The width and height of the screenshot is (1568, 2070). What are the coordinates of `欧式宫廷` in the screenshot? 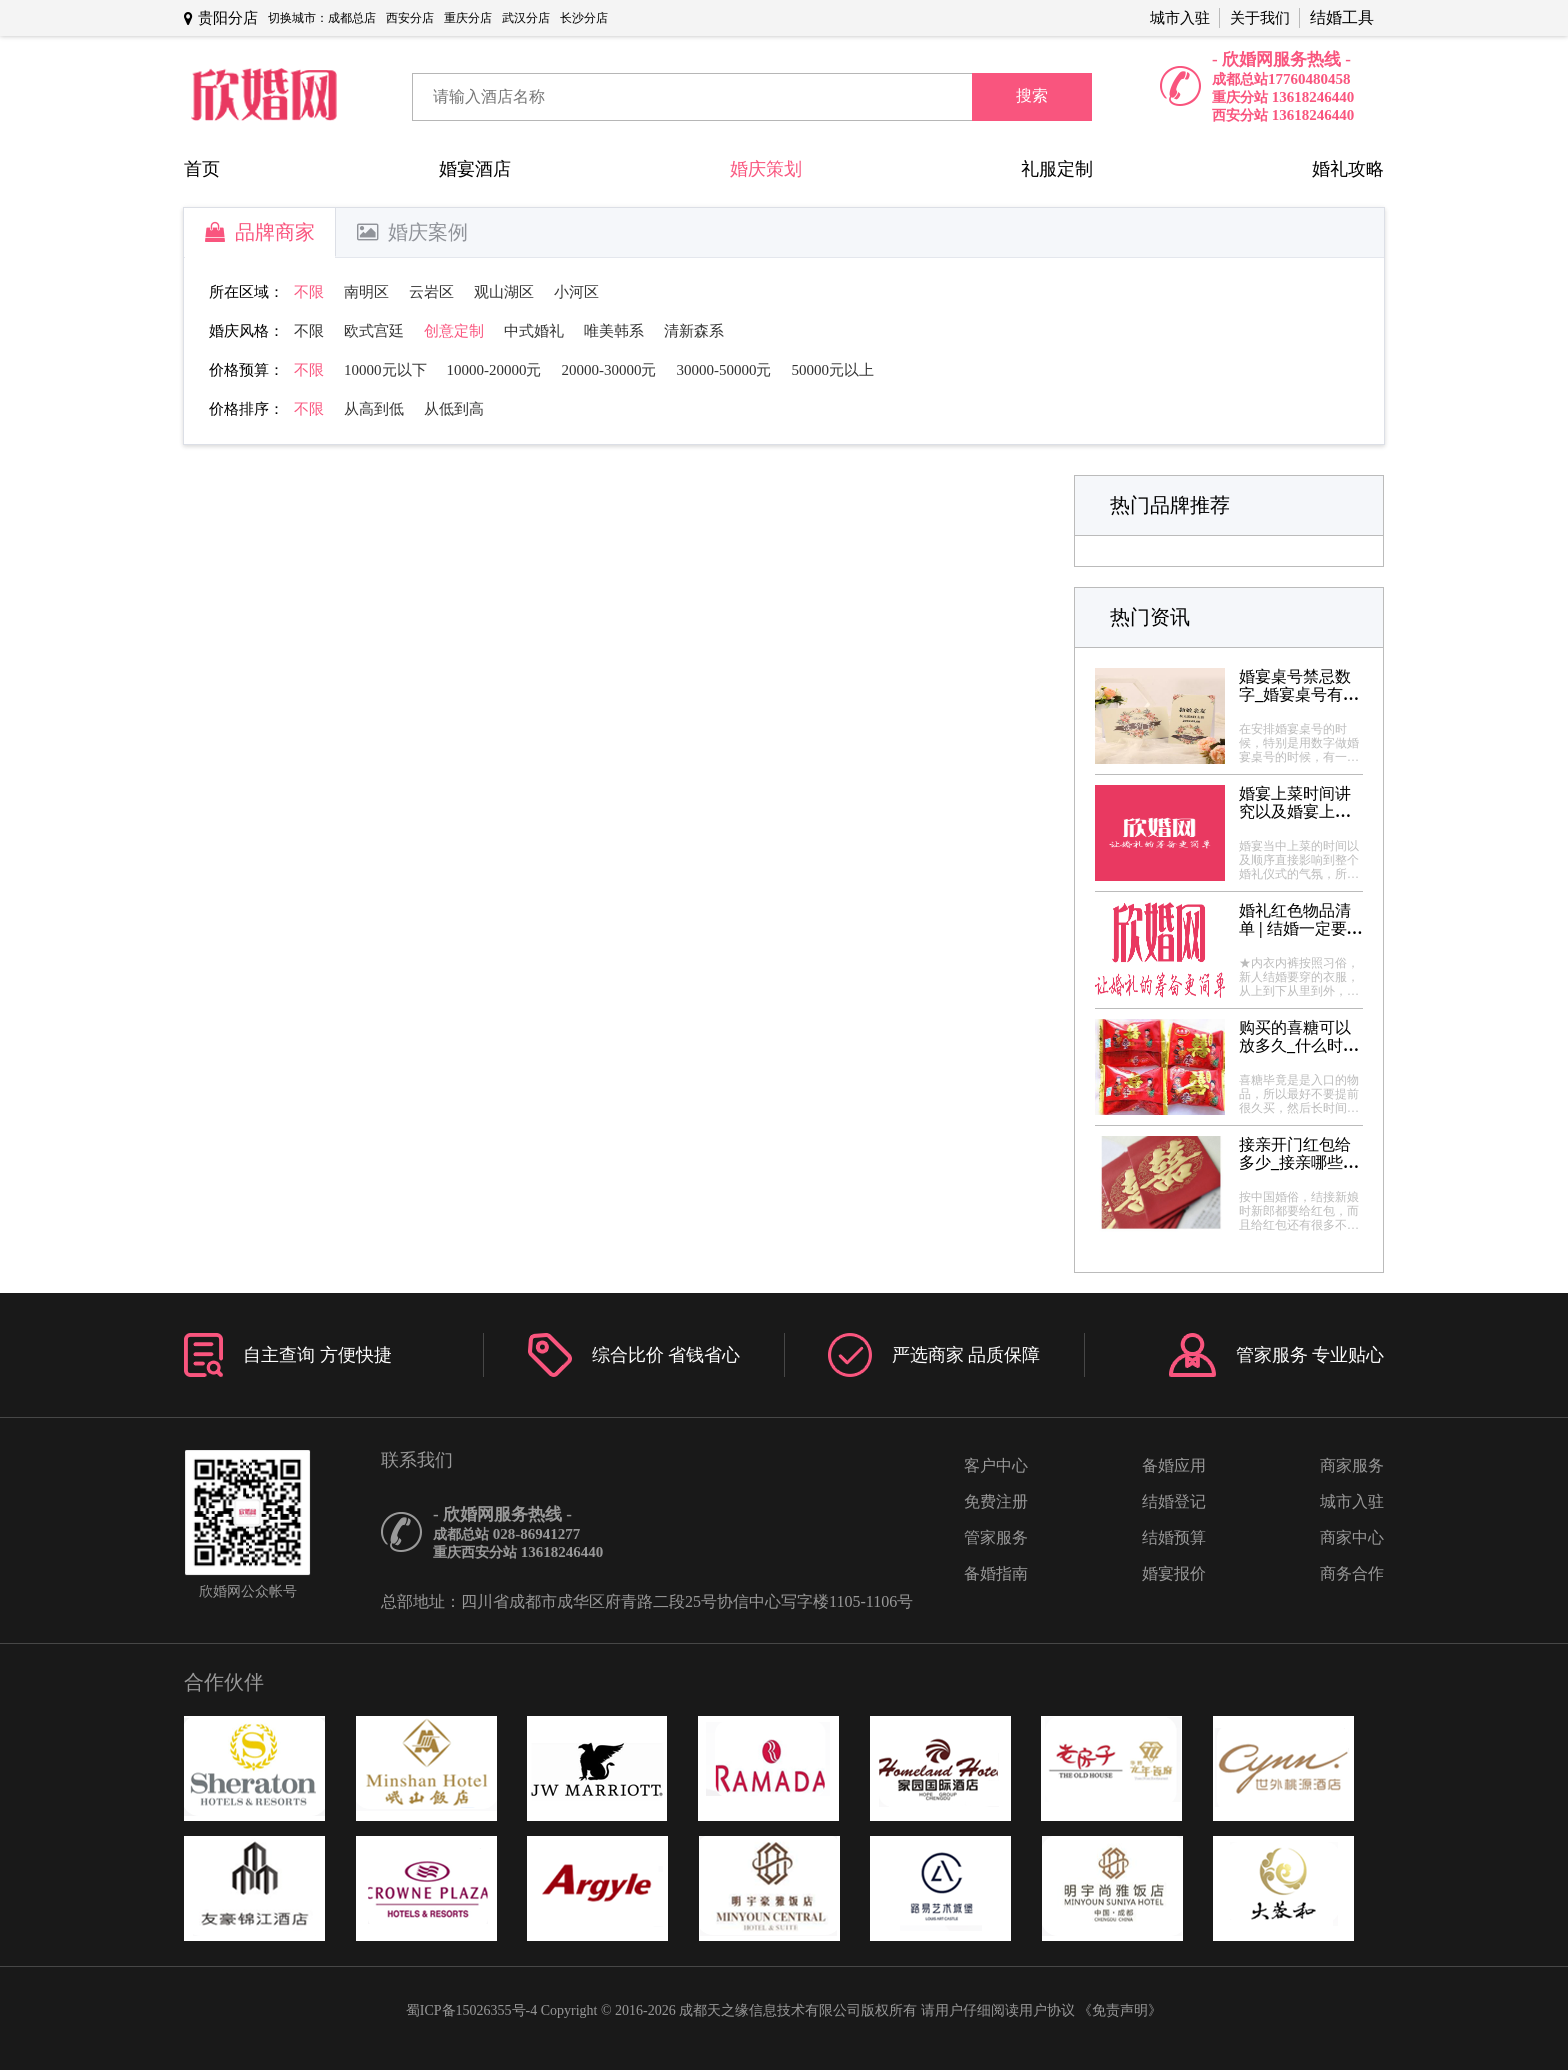 It's located at (374, 331).